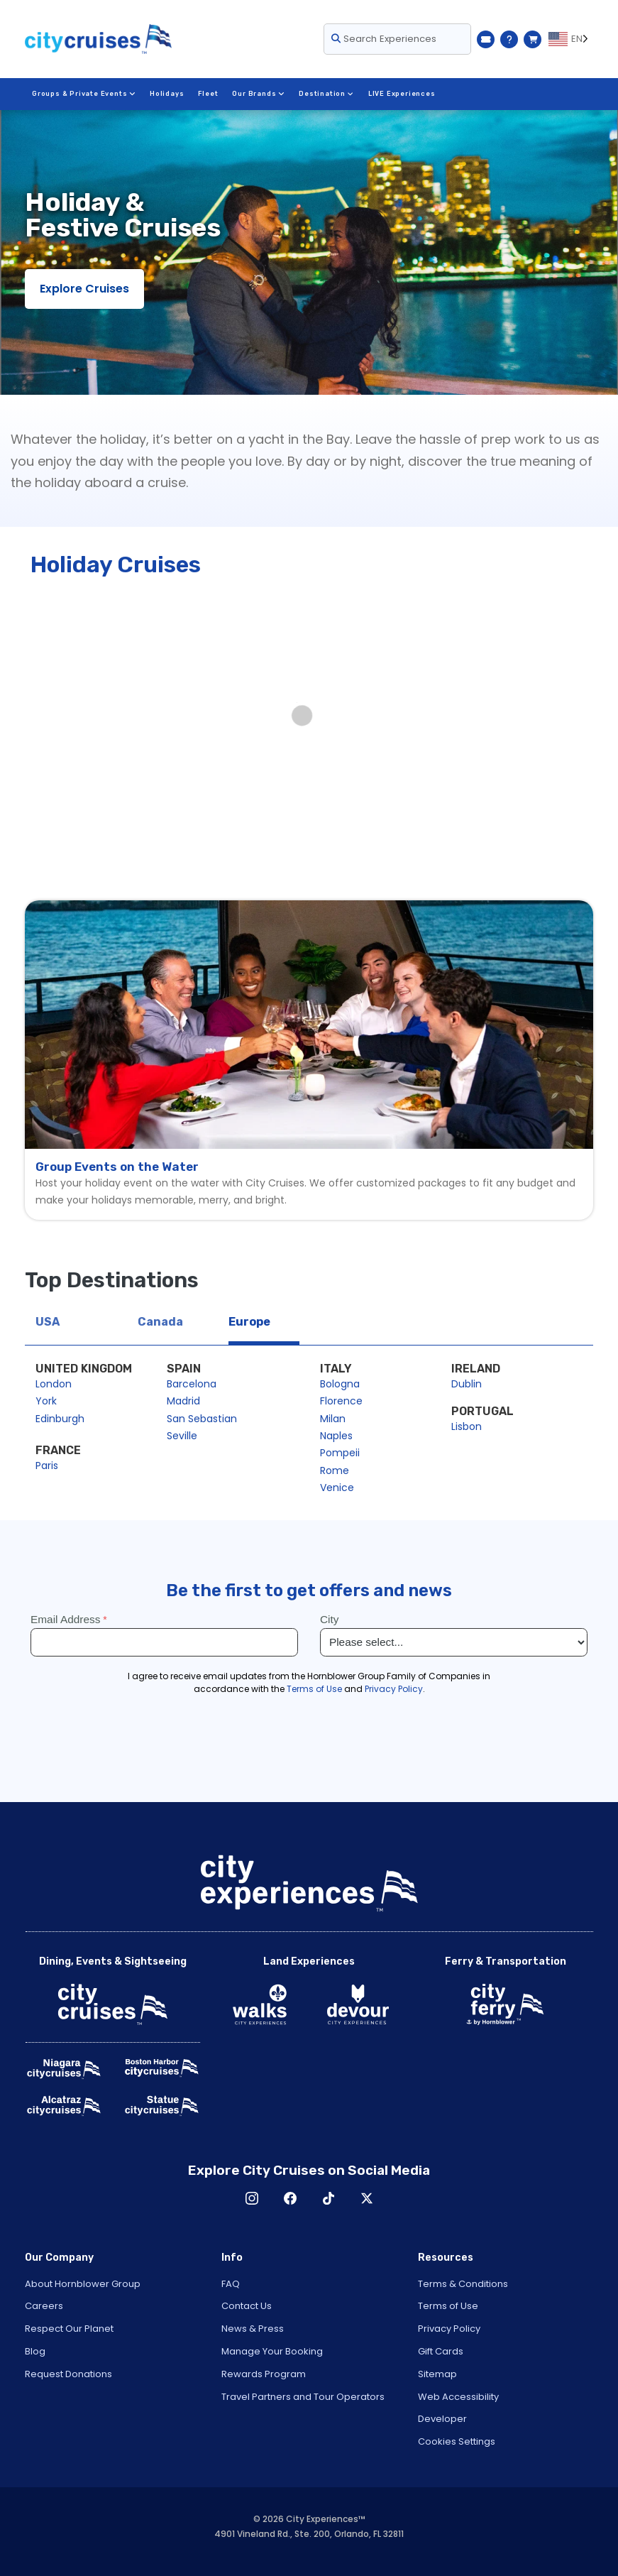 The width and height of the screenshot is (618, 2576). I want to click on York, so click(46, 1401).